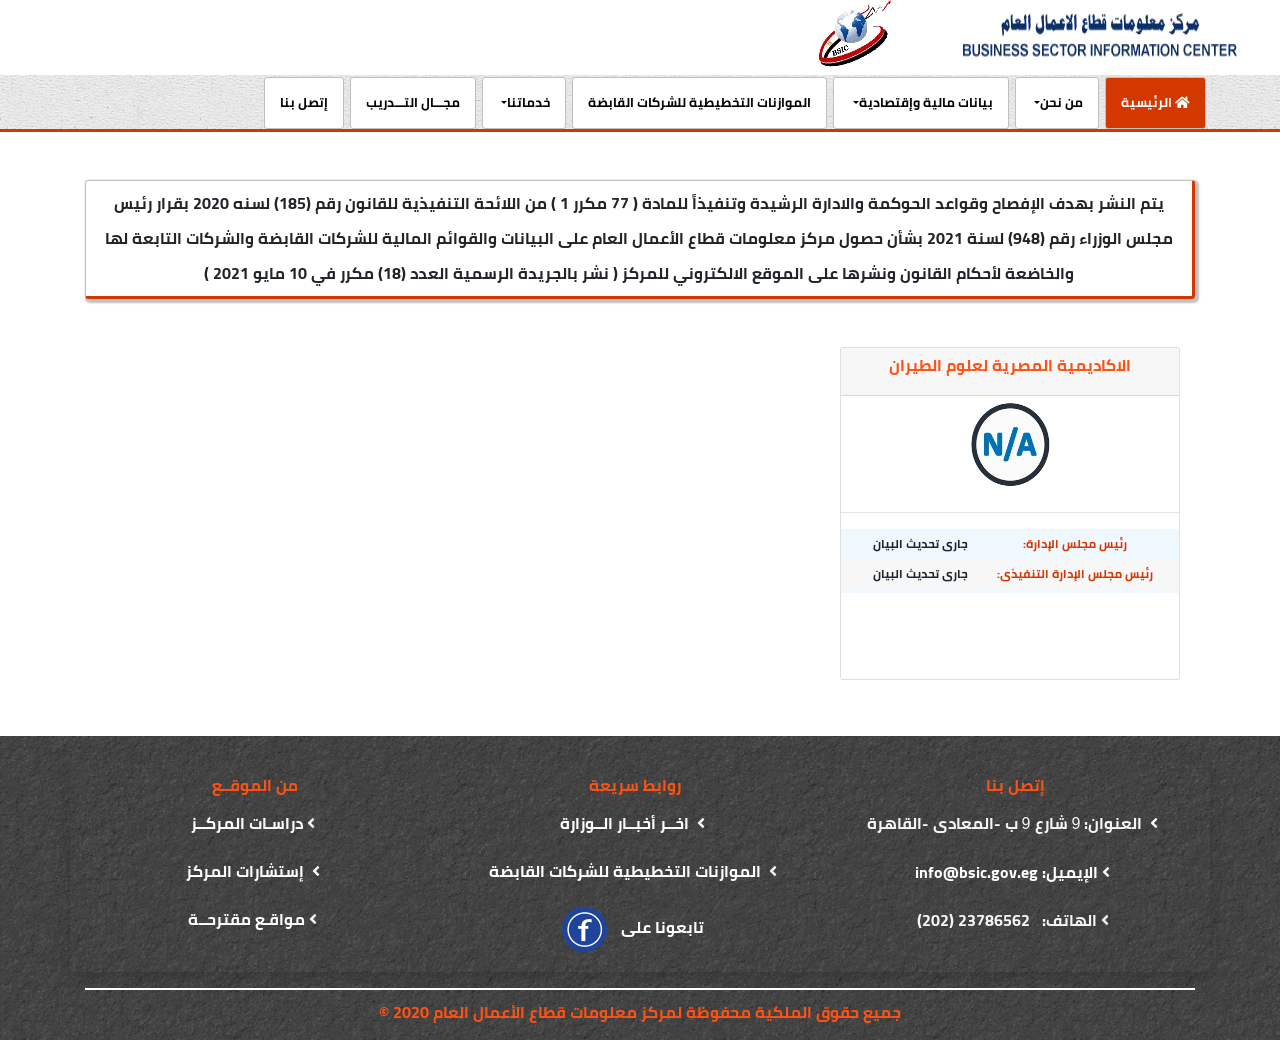 This screenshot has width=1280, height=1040. Describe the element at coordinates (247, 823) in the screenshot. I see `دراسـات المركــز` at that location.